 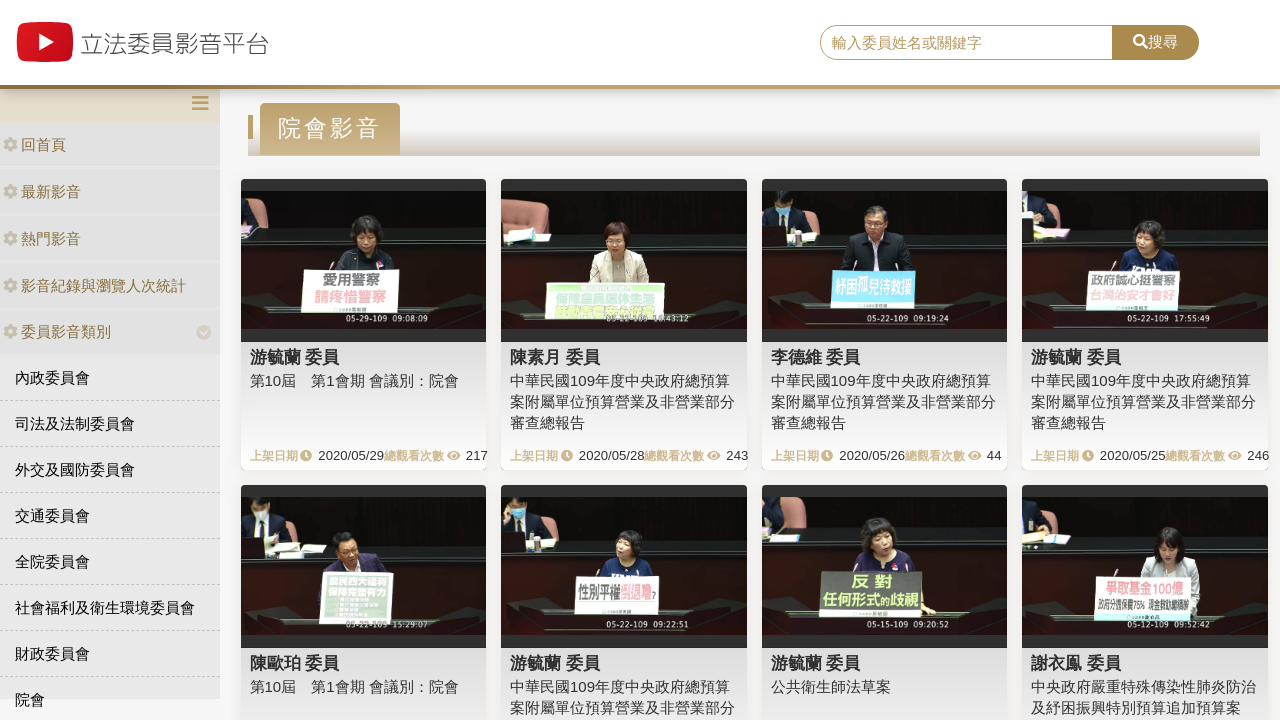 I want to click on 搜尋, so click(x=1155, y=41).